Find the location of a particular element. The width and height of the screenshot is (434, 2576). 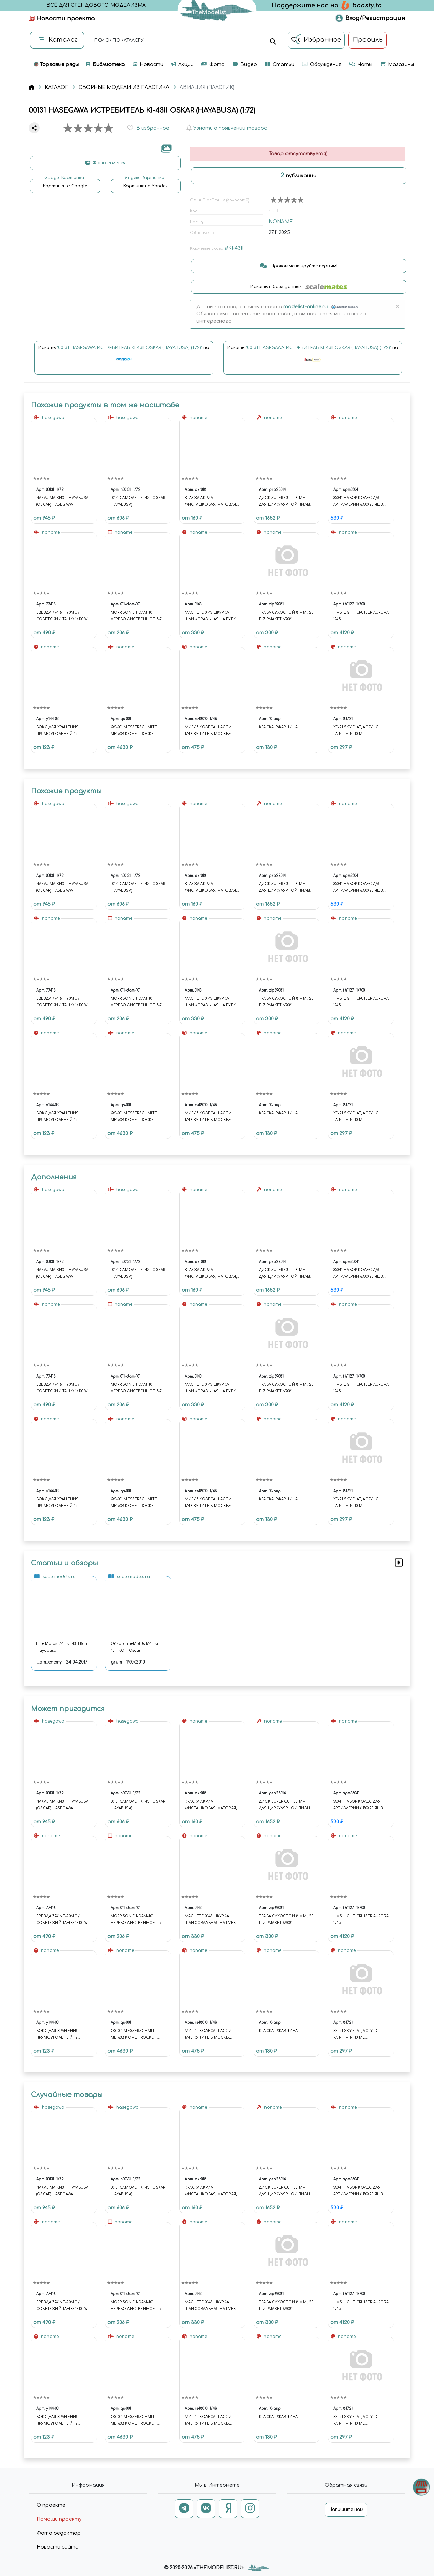

Новости сайта is located at coordinates (58, 2547).